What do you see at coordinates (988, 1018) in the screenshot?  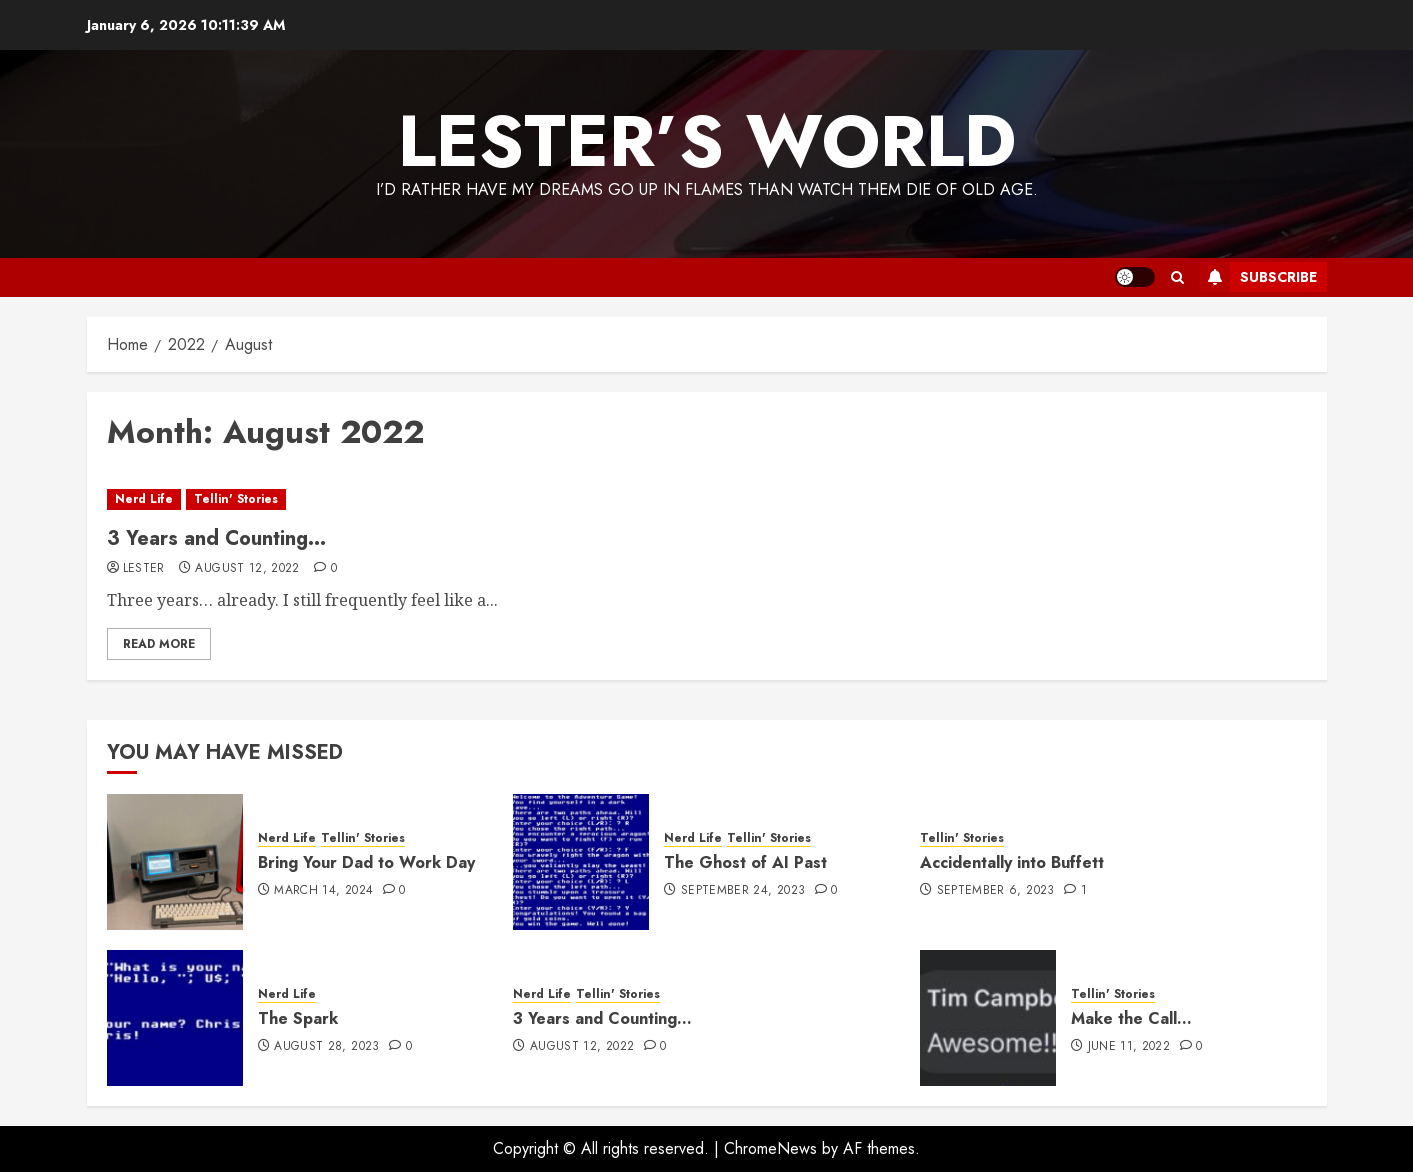 I see `[Make the Call…]` at bounding box center [988, 1018].